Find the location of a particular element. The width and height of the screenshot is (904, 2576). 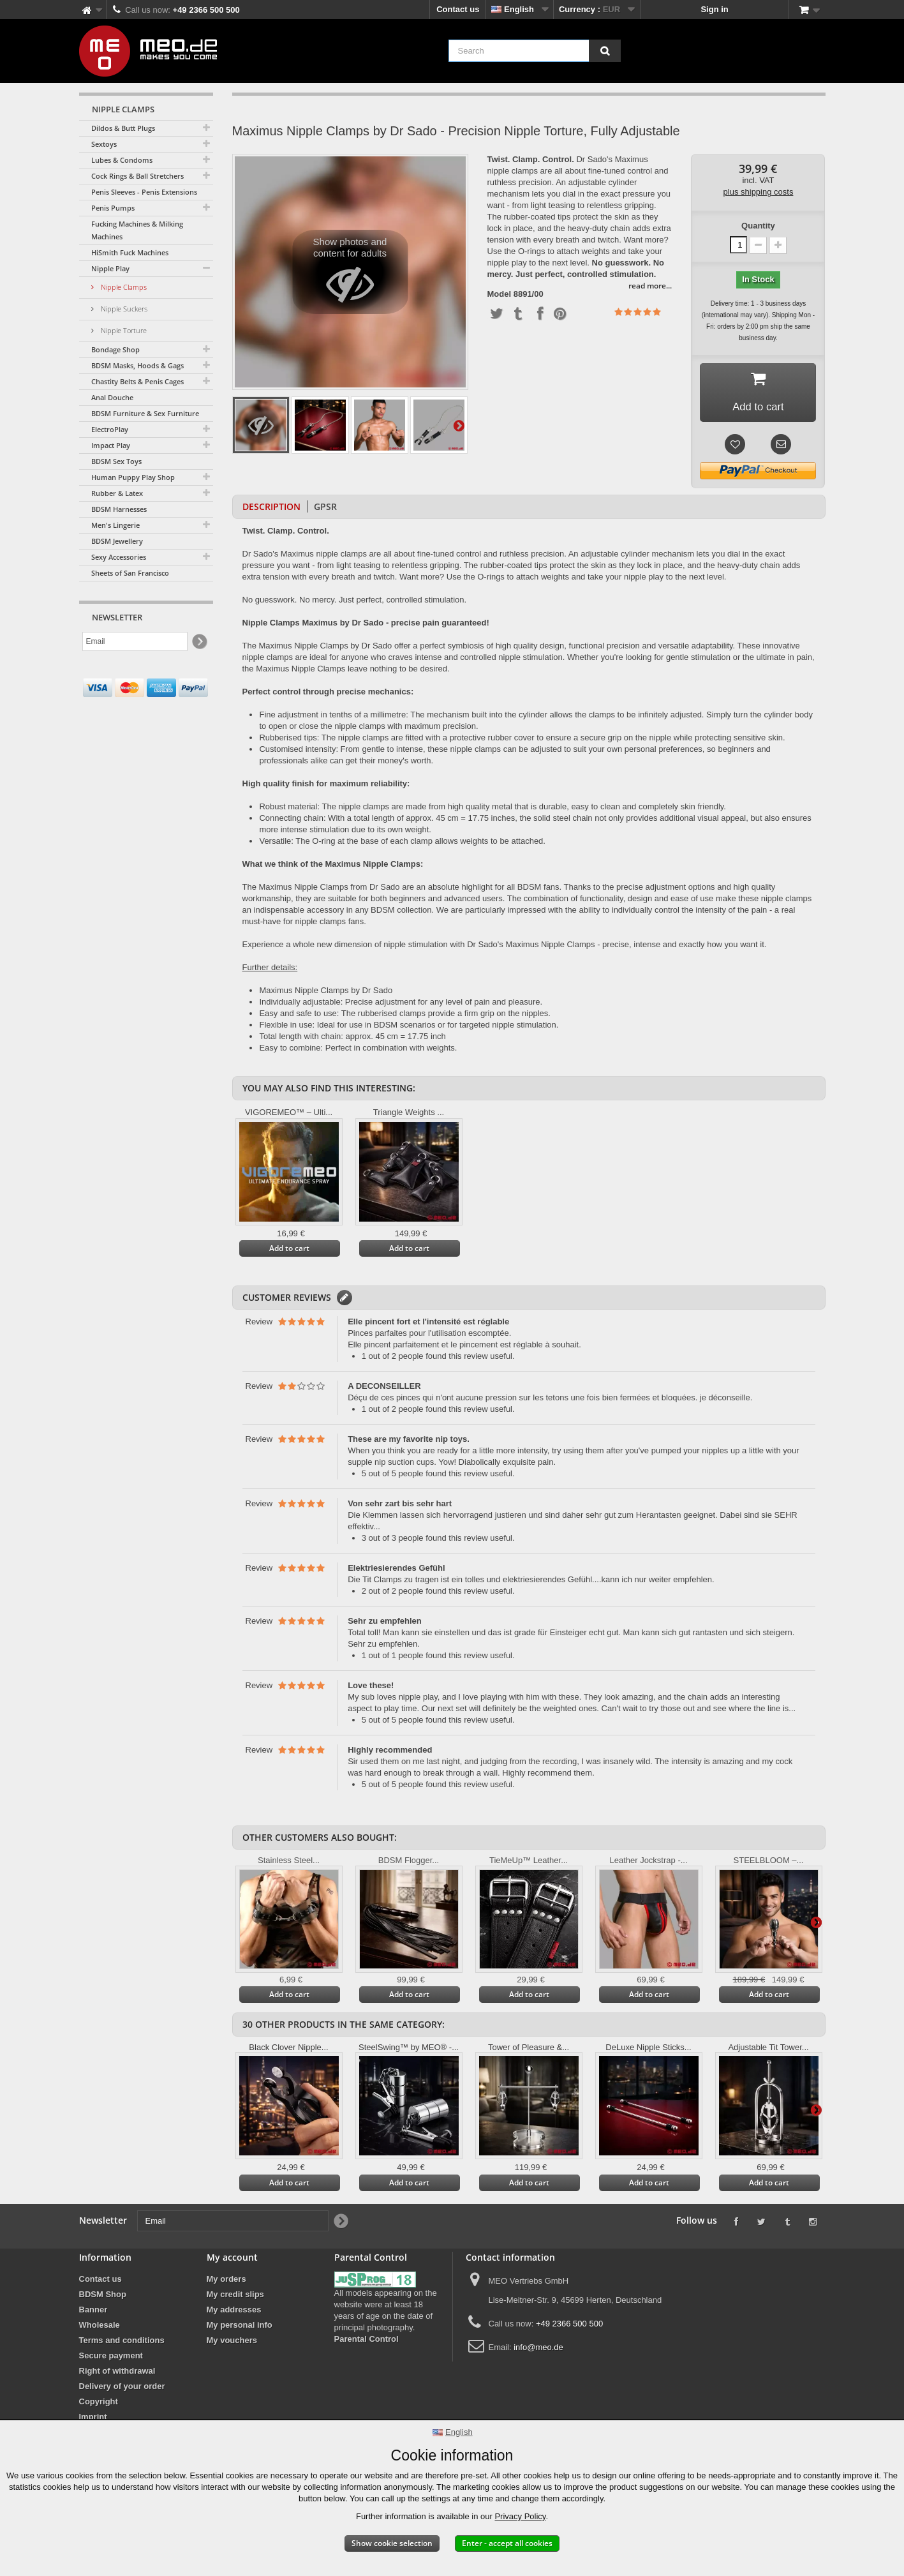

Next is located at coordinates (458, 425).